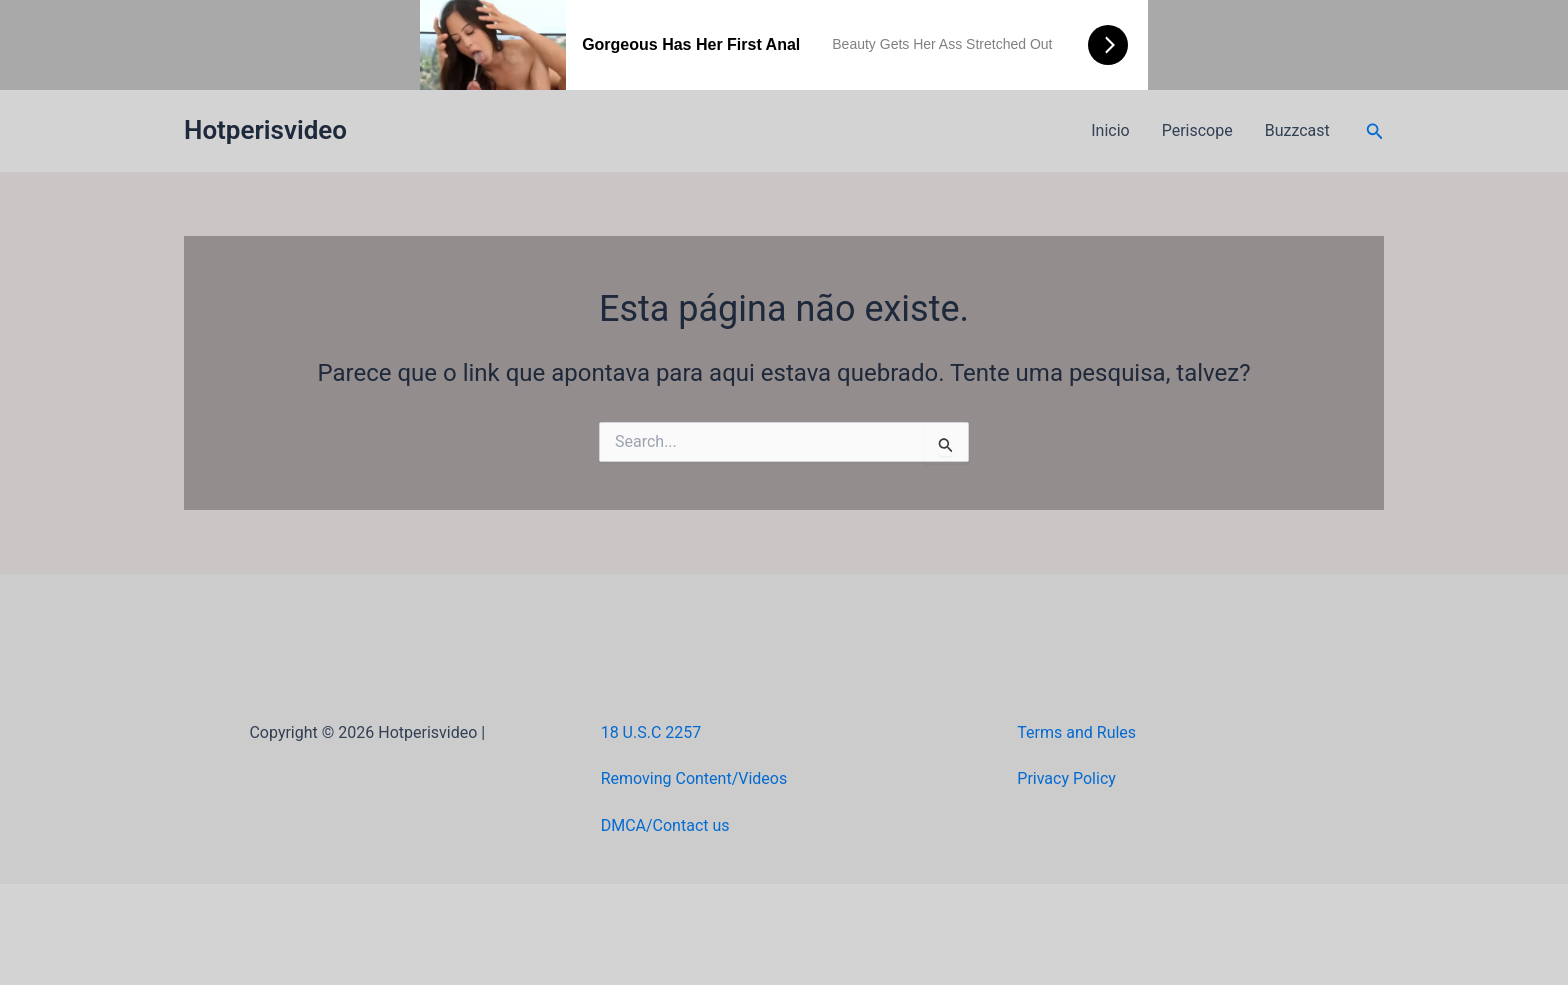 The height and width of the screenshot is (985, 1568). I want to click on [button], so click(1375, 131).